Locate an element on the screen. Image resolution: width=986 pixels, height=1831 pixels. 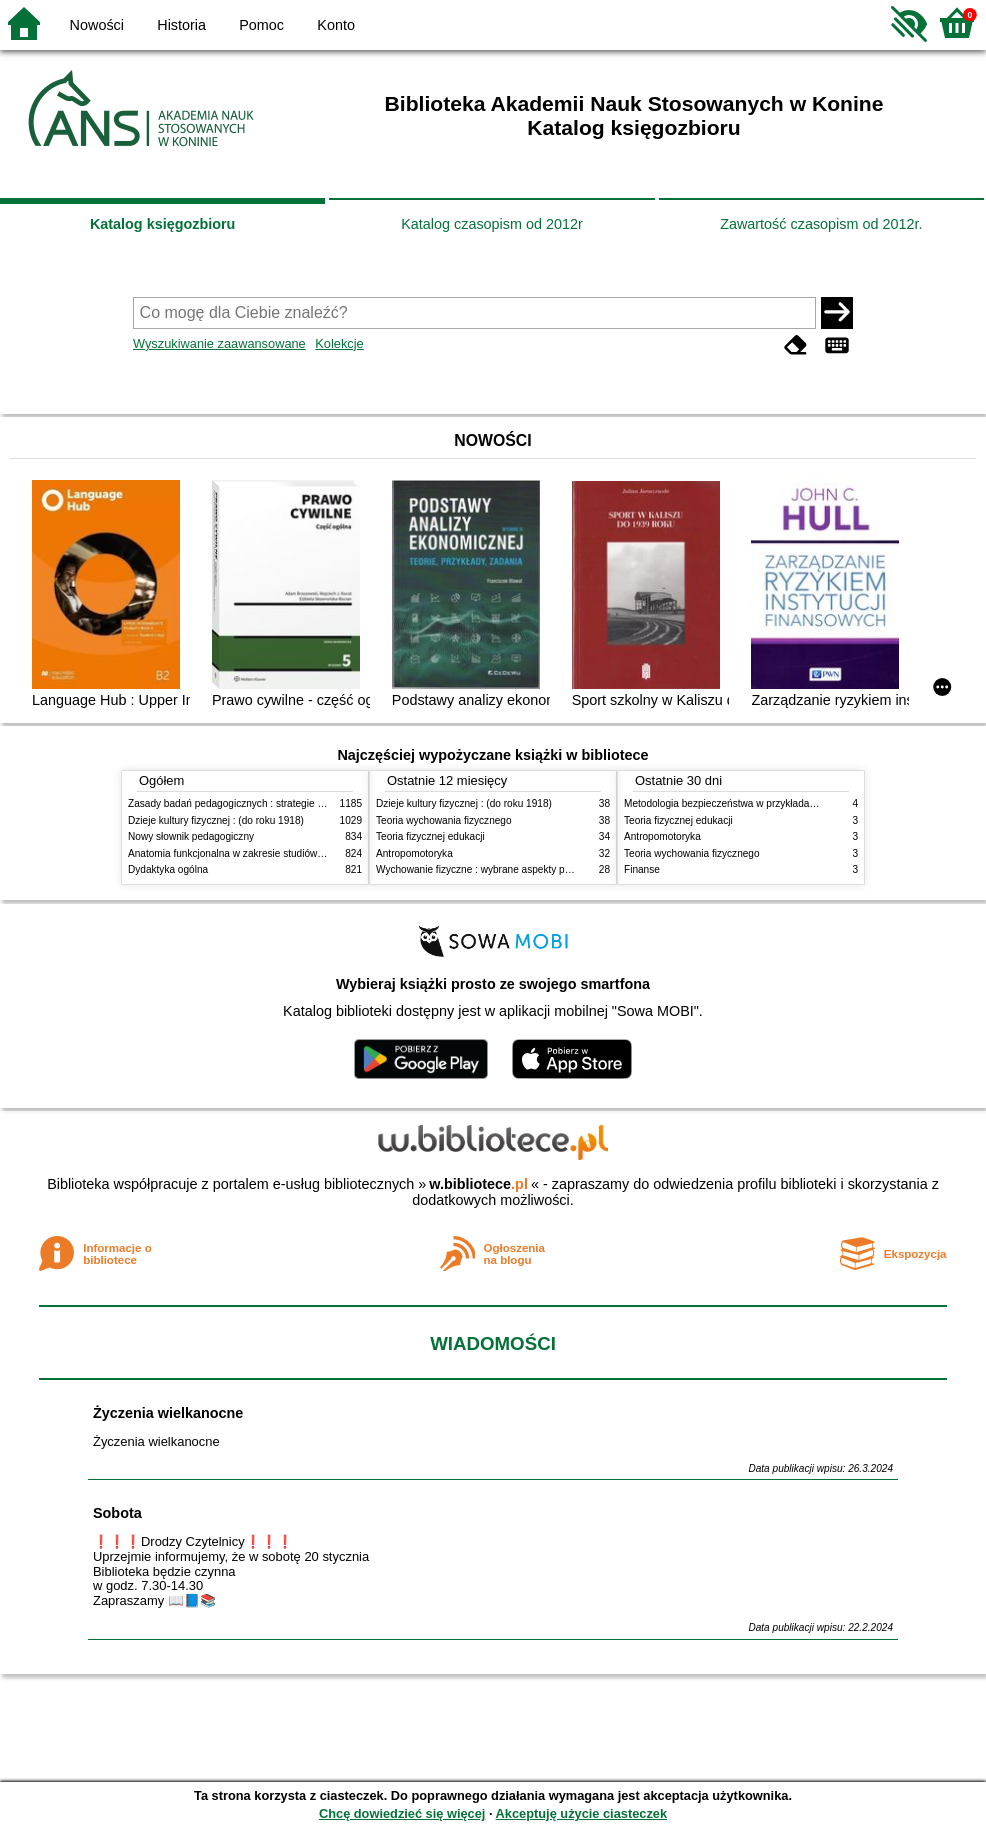
Katalog czasopism od 2012r is located at coordinates (492, 224).